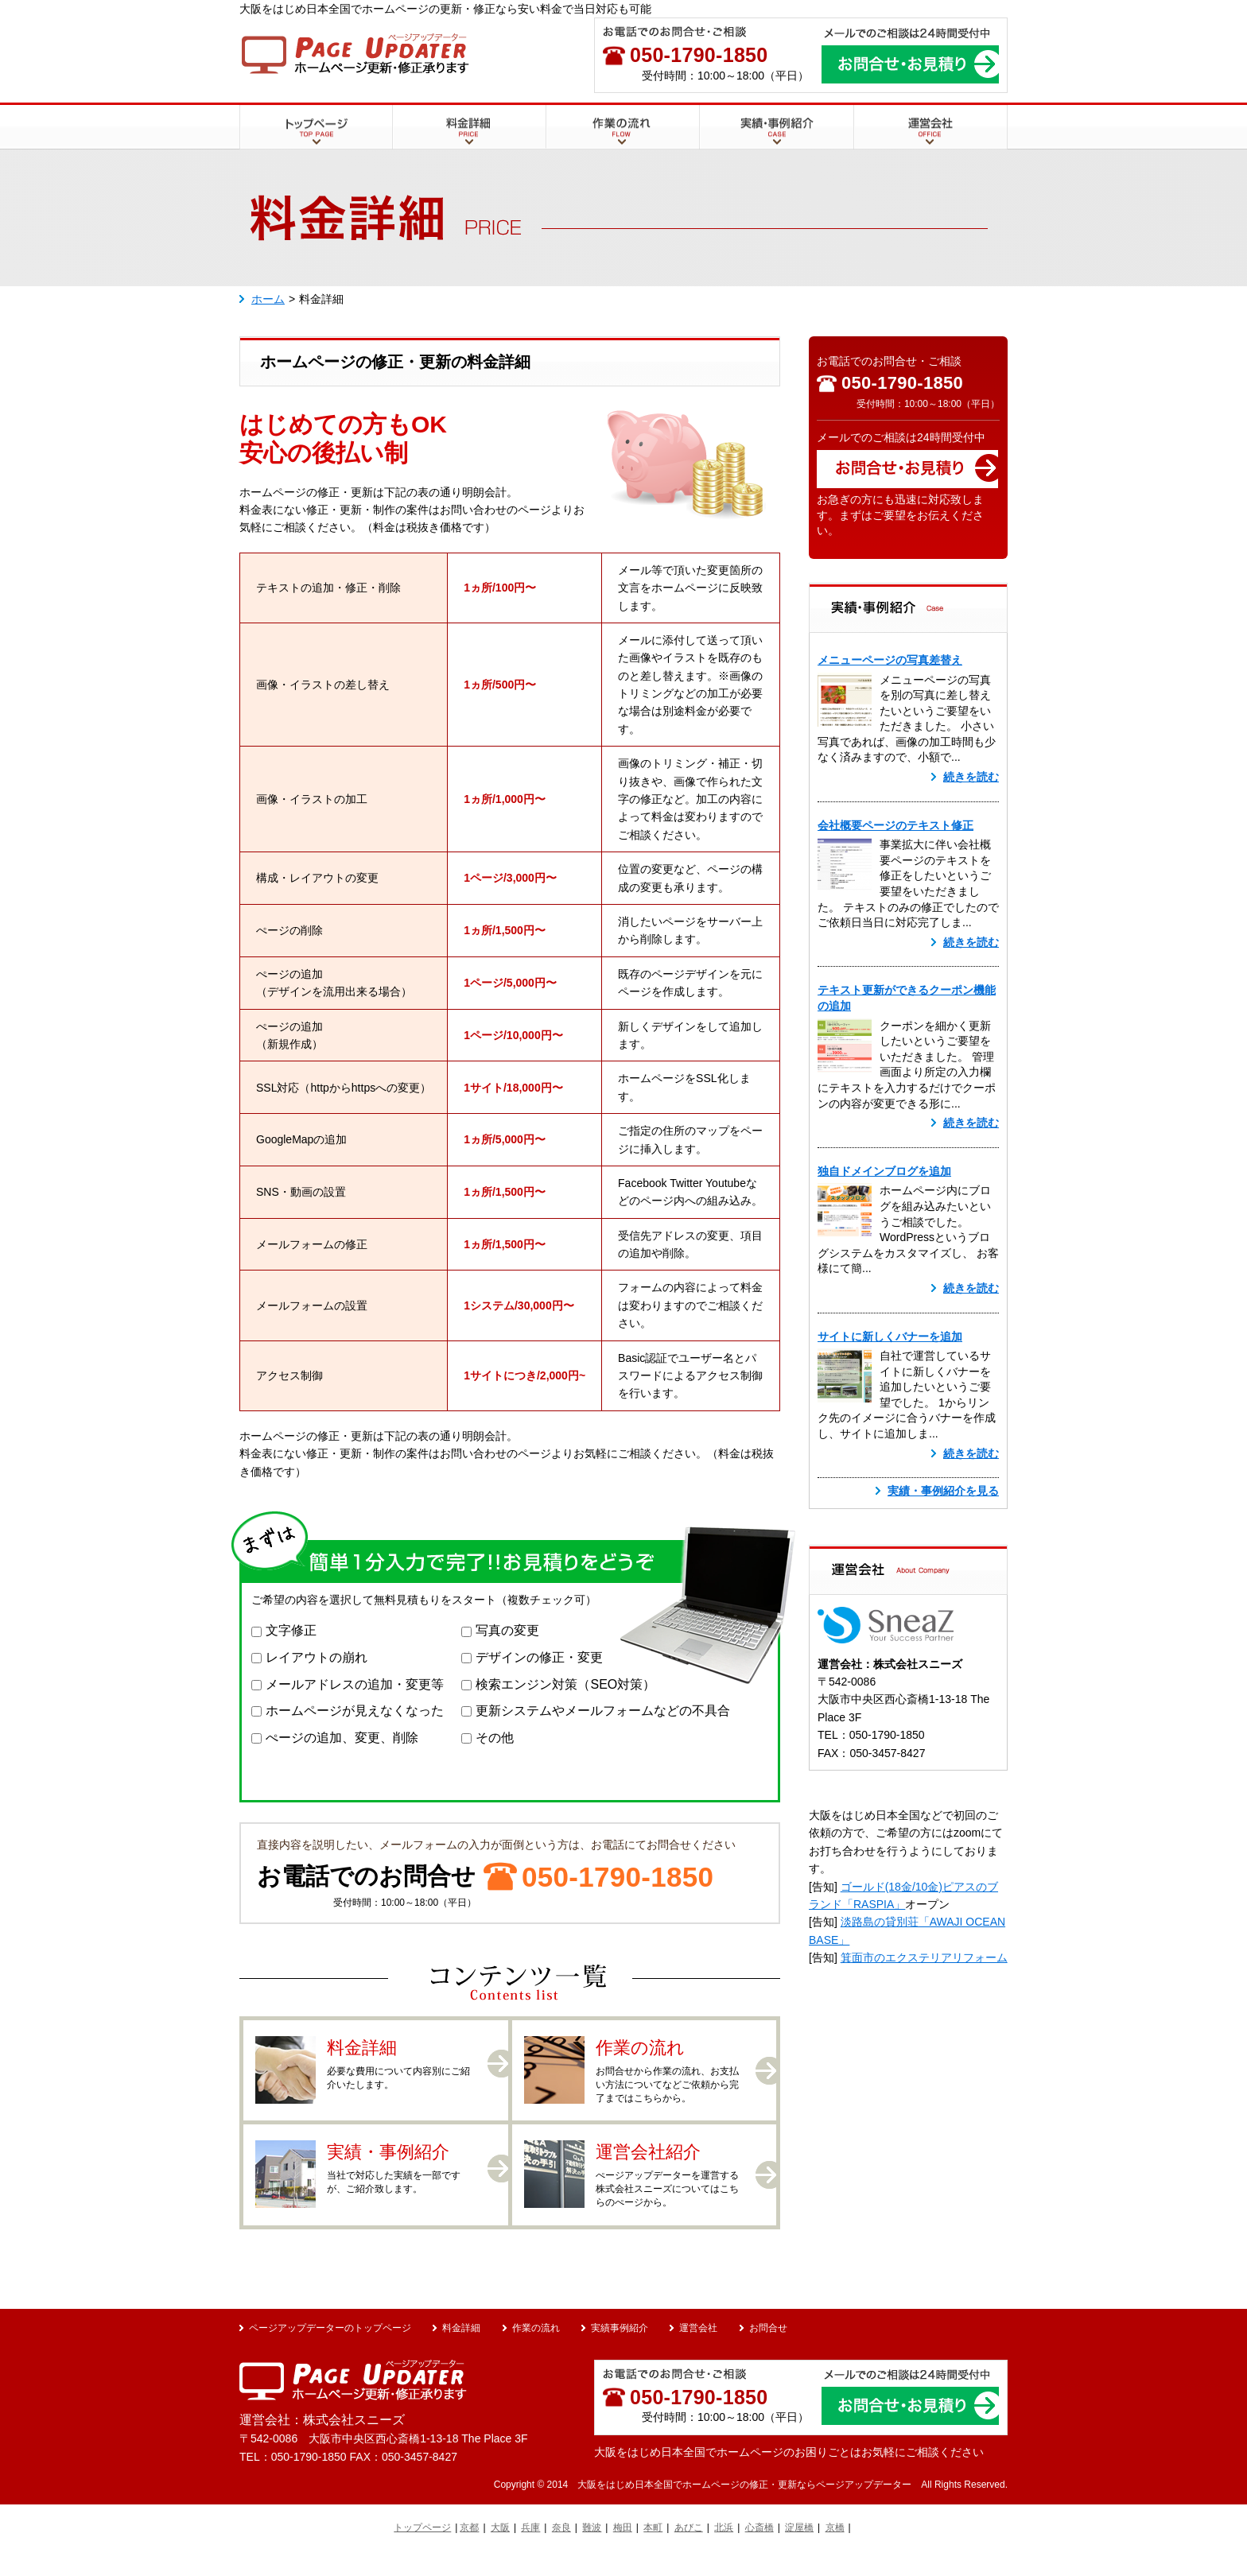  What do you see at coordinates (539, 1657) in the screenshot?
I see `デザインの修正・変更` at bounding box center [539, 1657].